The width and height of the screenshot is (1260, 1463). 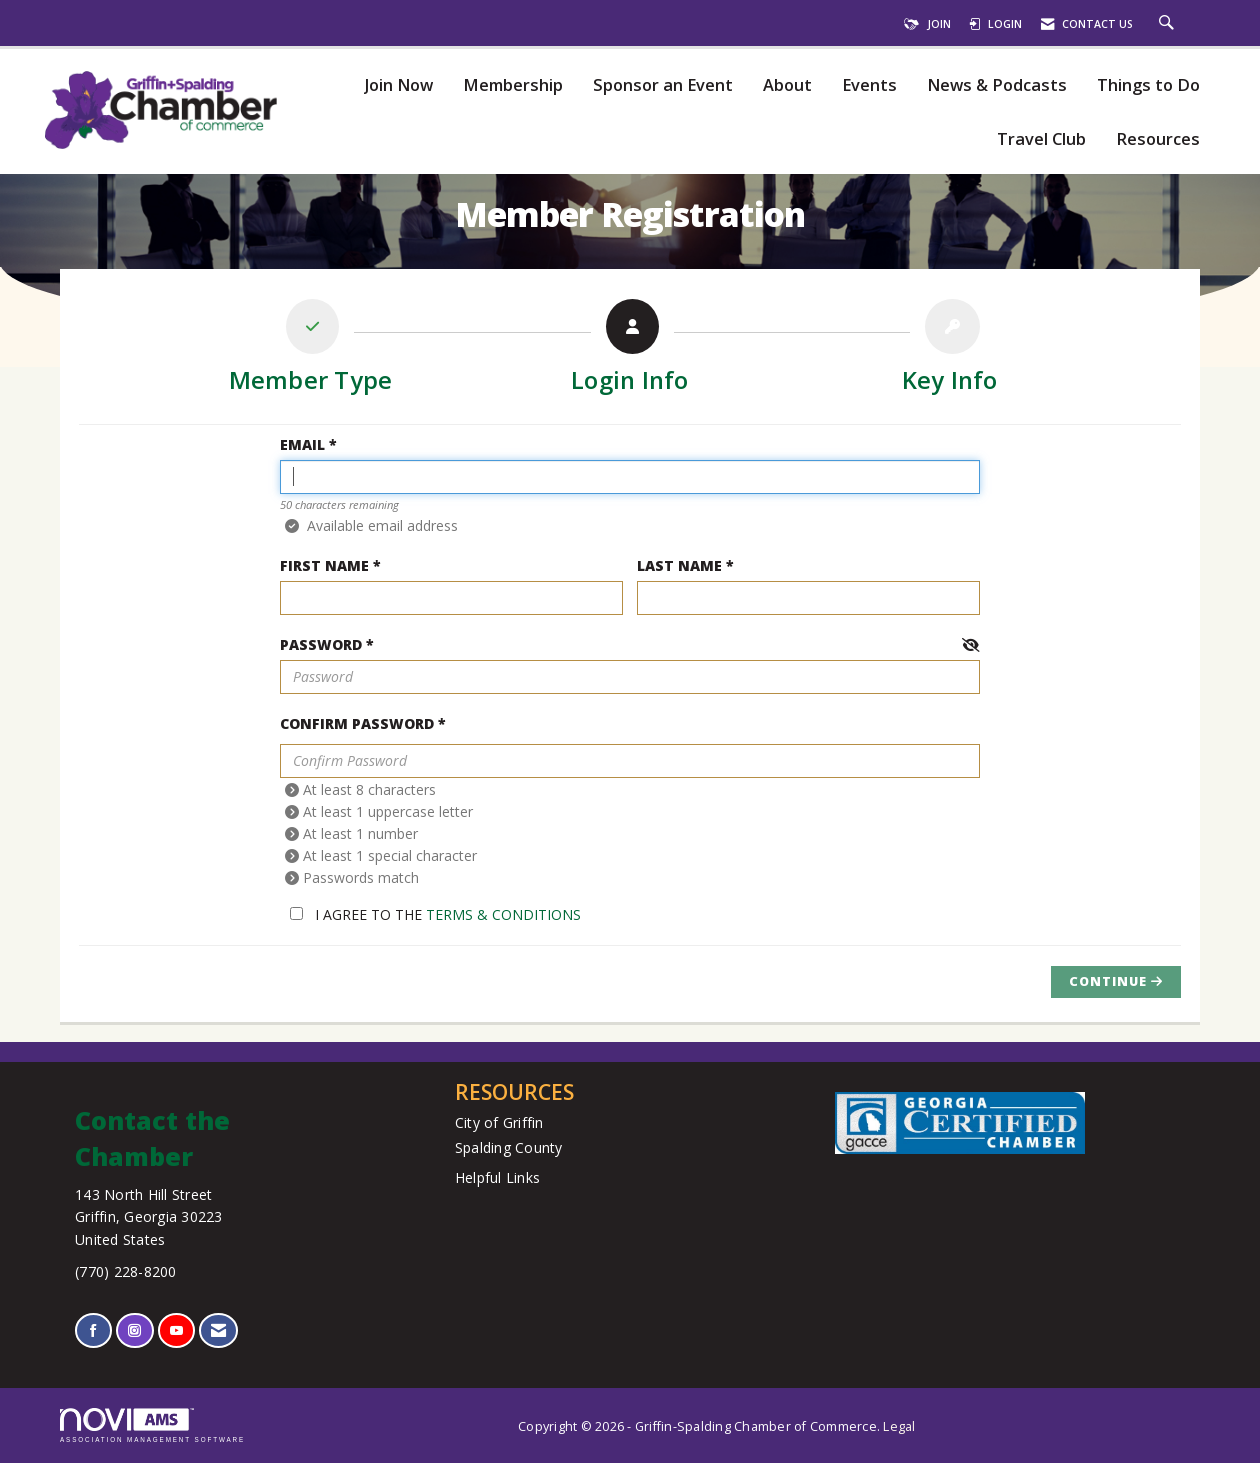 I want to click on First Name, so click(x=324, y=565).